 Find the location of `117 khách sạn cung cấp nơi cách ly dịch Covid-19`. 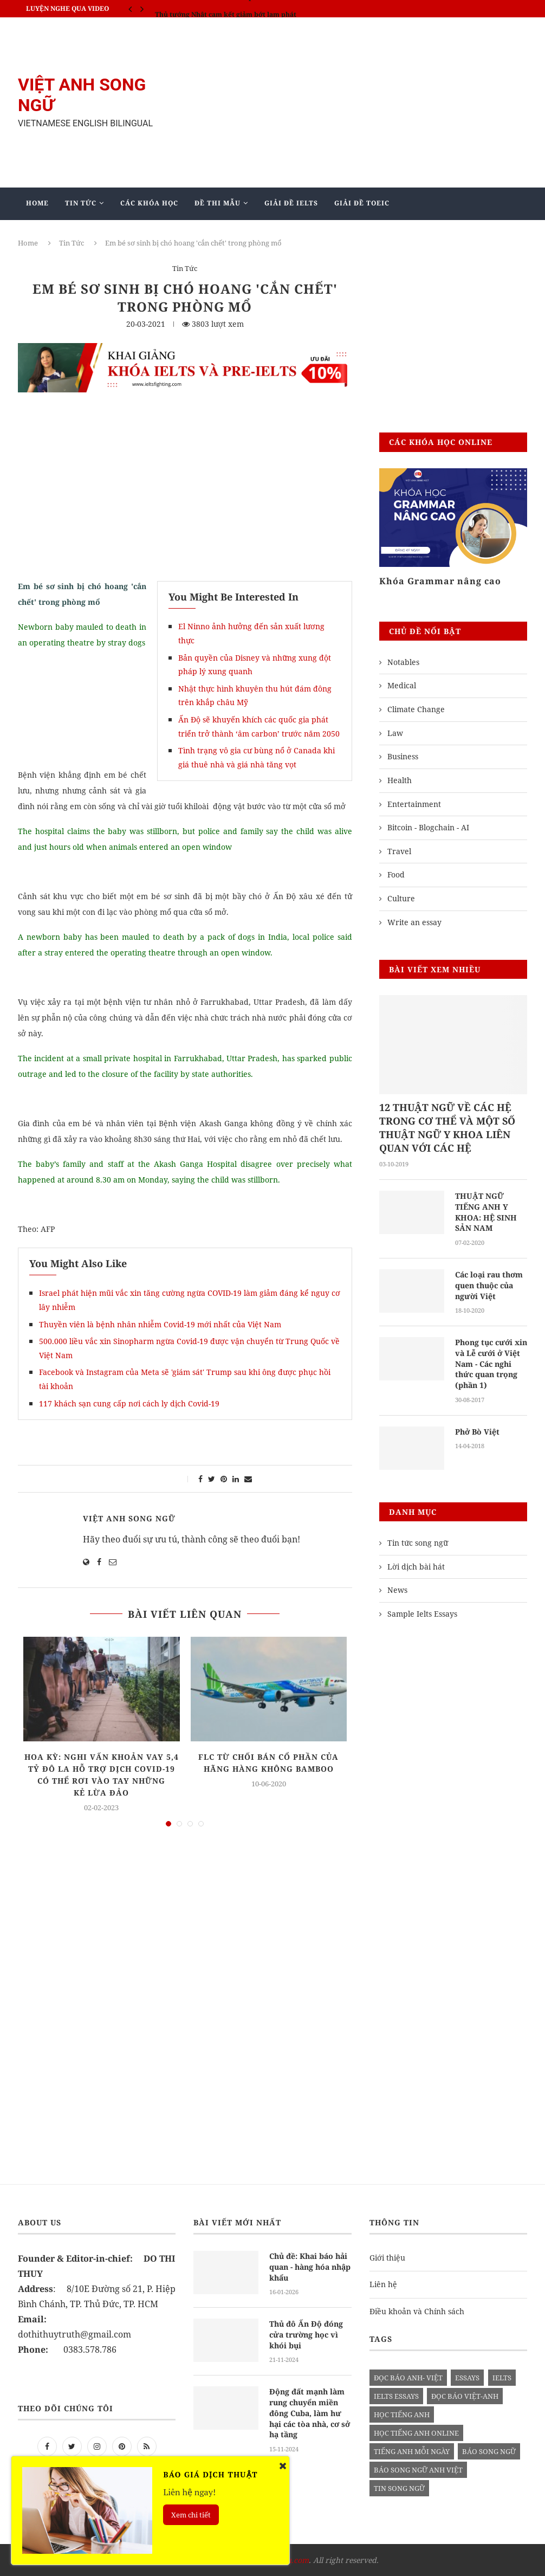

117 khách sạn cung cấp nơi cách ly dịch Covid-19 is located at coordinates (129, 1403).